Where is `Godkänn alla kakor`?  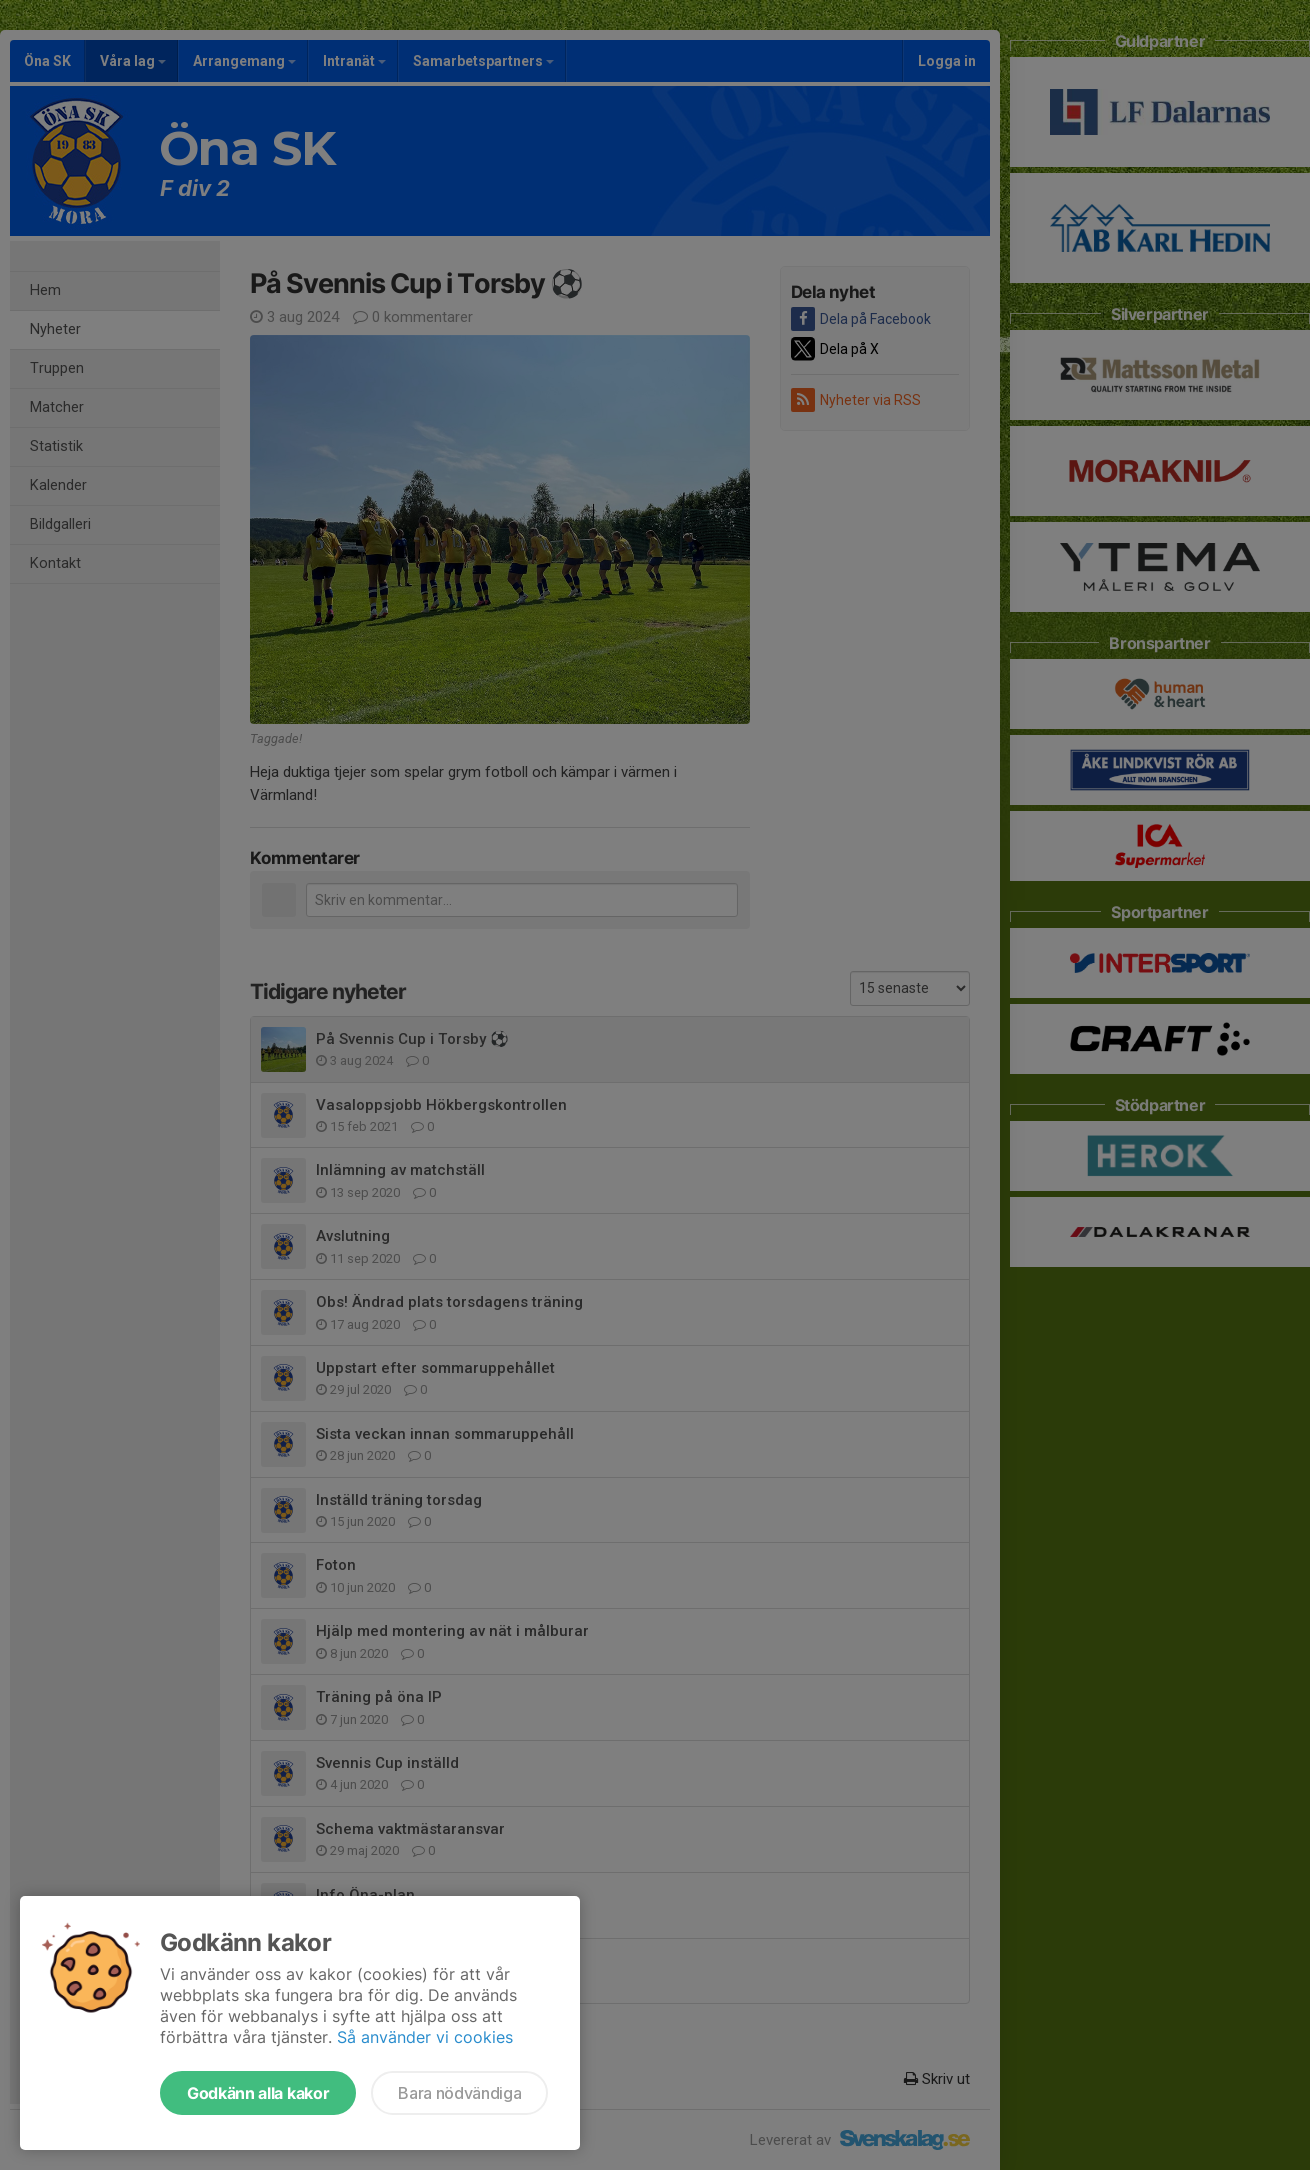
Godkänn alla kakor is located at coordinates (258, 2093).